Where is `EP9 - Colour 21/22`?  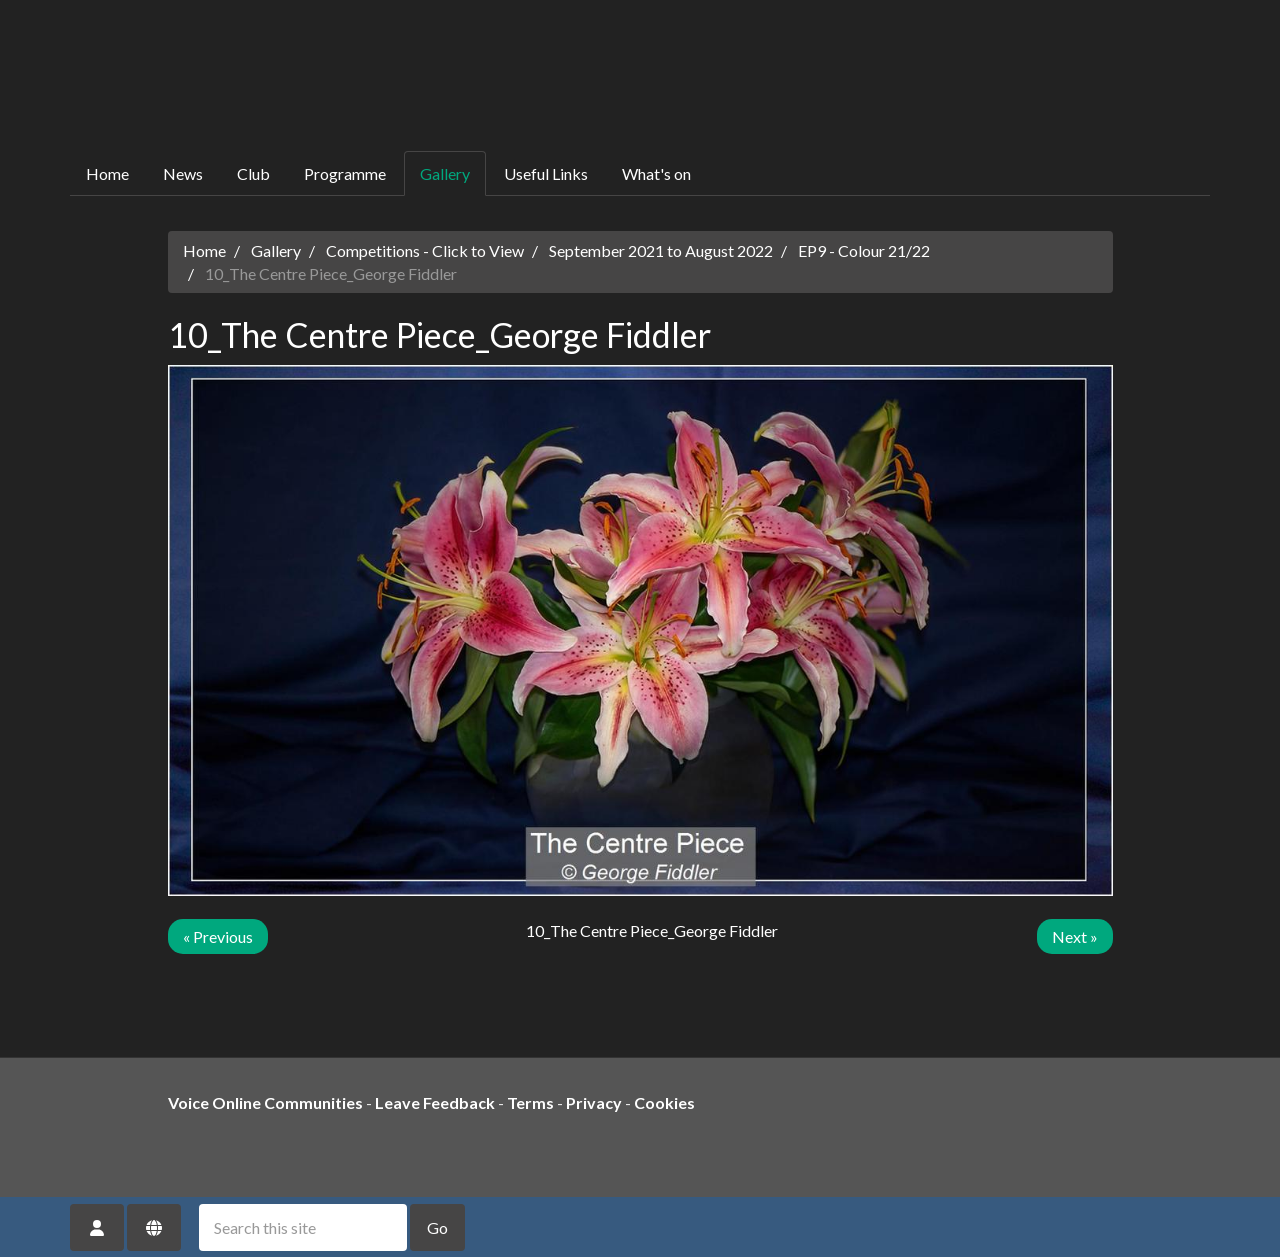 EP9 - Colour 21/22 is located at coordinates (864, 250).